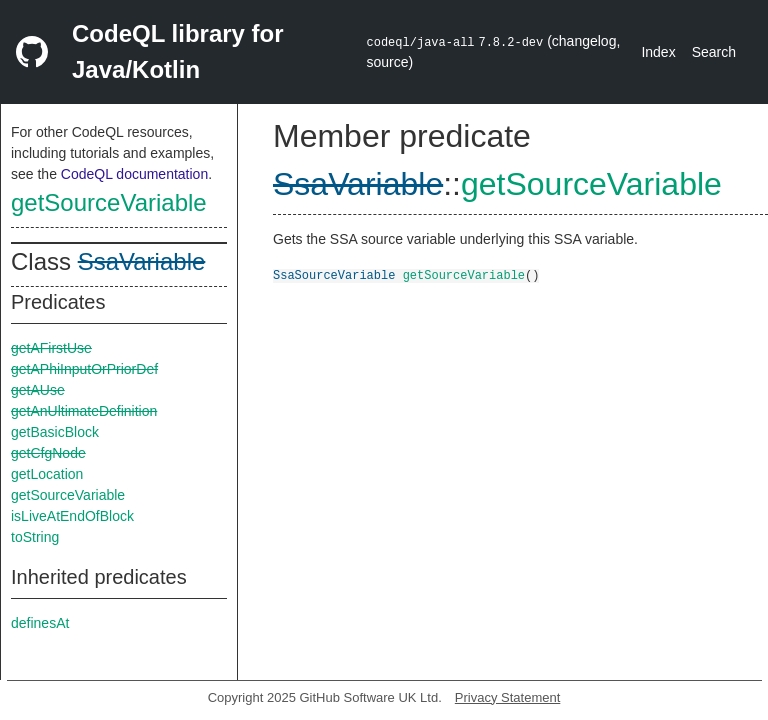  Describe the element at coordinates (84, 369) in the screenshot. I see `getAPhiInputOrPriorDef` at that location.